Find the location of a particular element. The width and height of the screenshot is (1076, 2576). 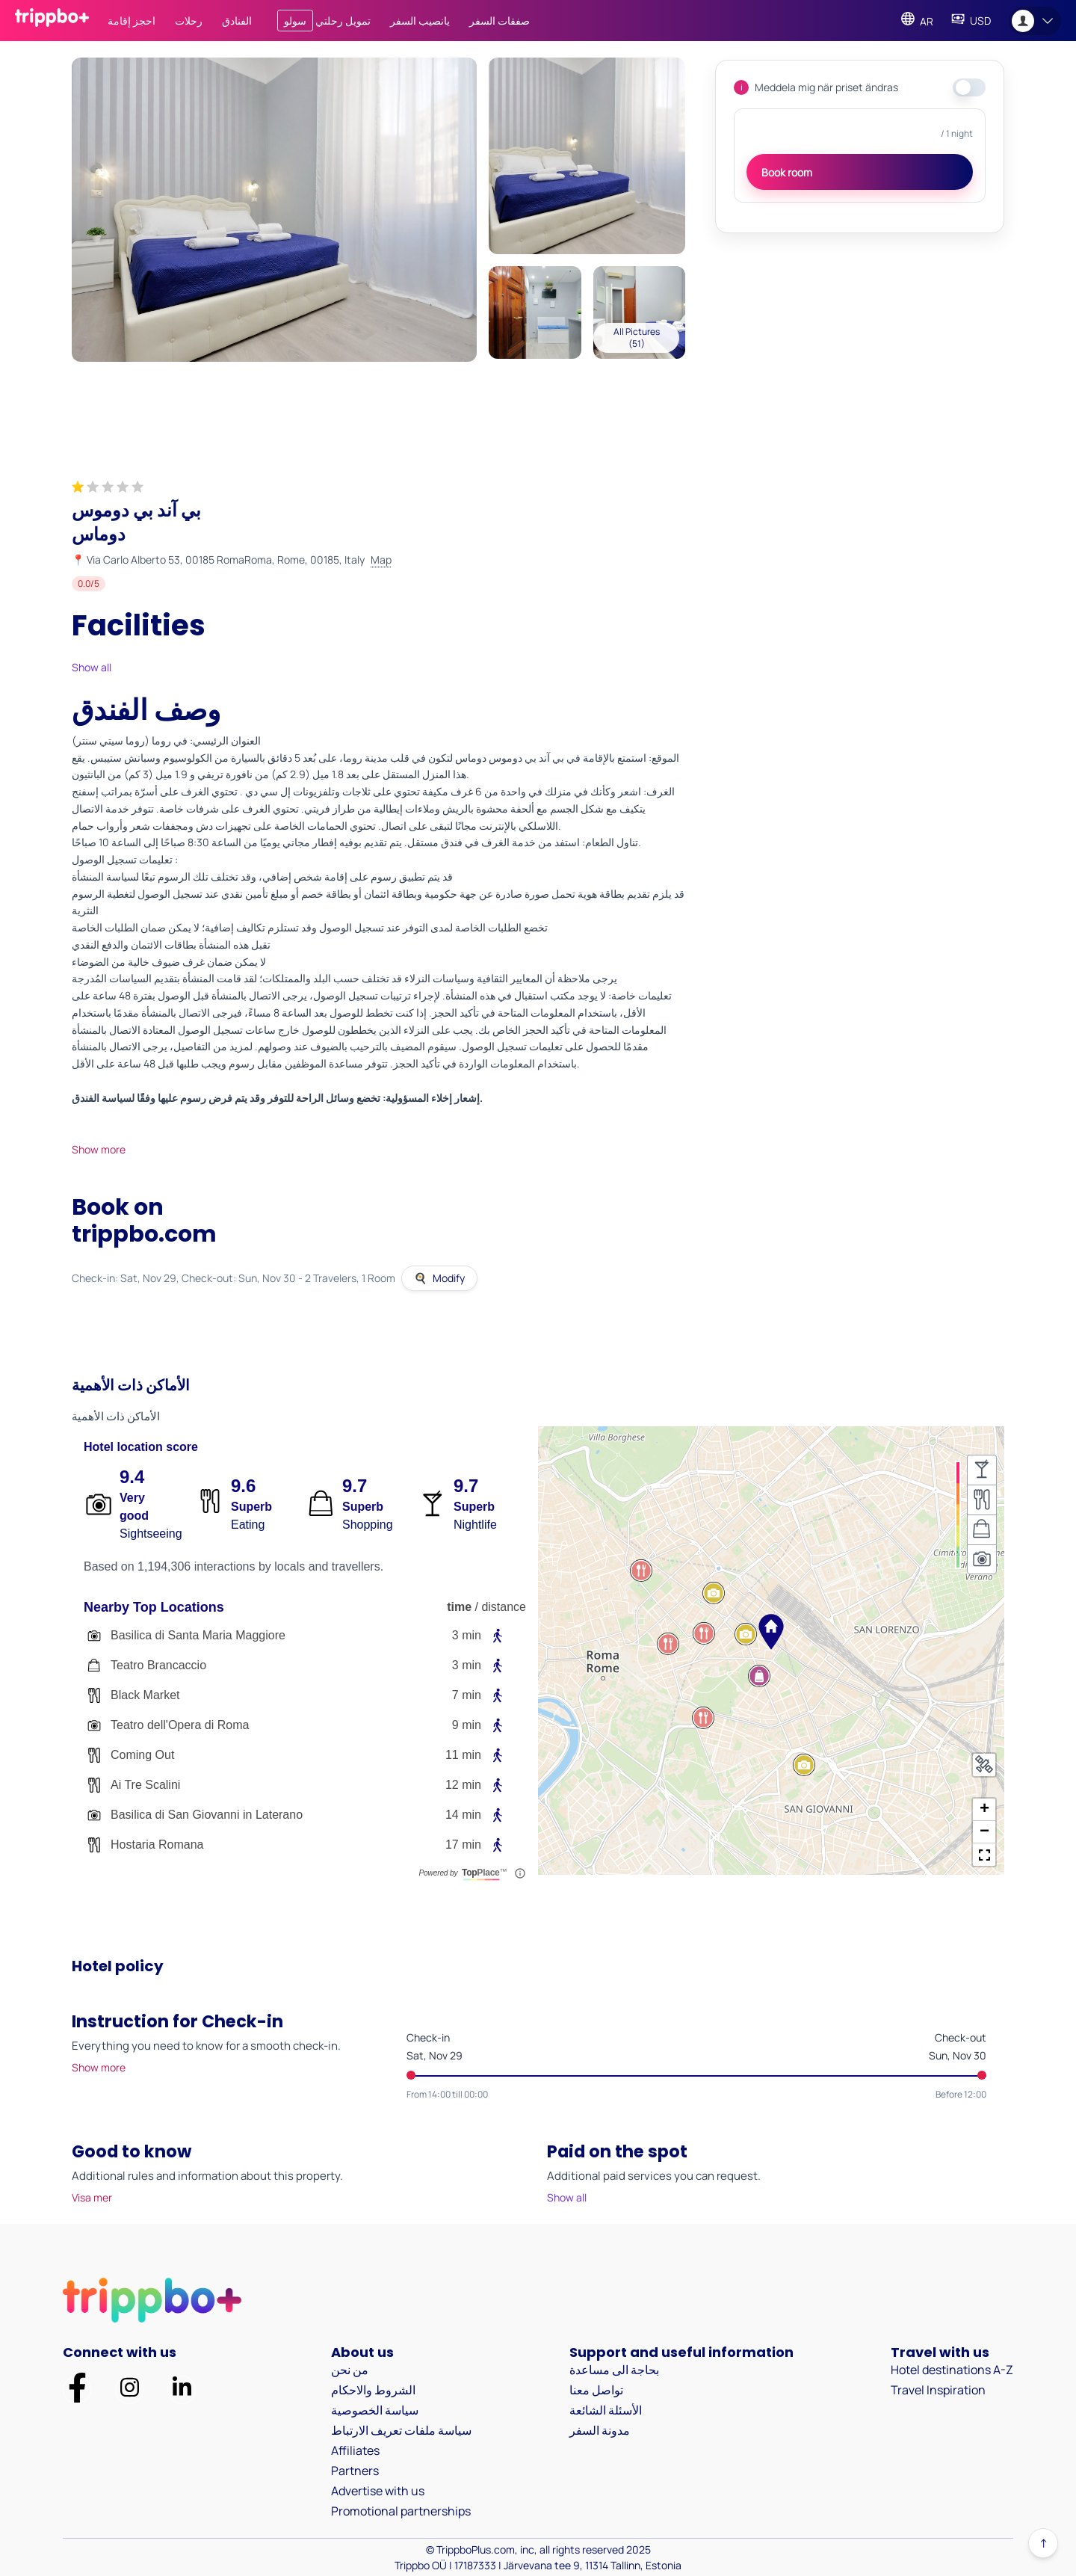

[Venue Item Teatro dell'Opera di Roma] is located at coordinates (305, 1725).